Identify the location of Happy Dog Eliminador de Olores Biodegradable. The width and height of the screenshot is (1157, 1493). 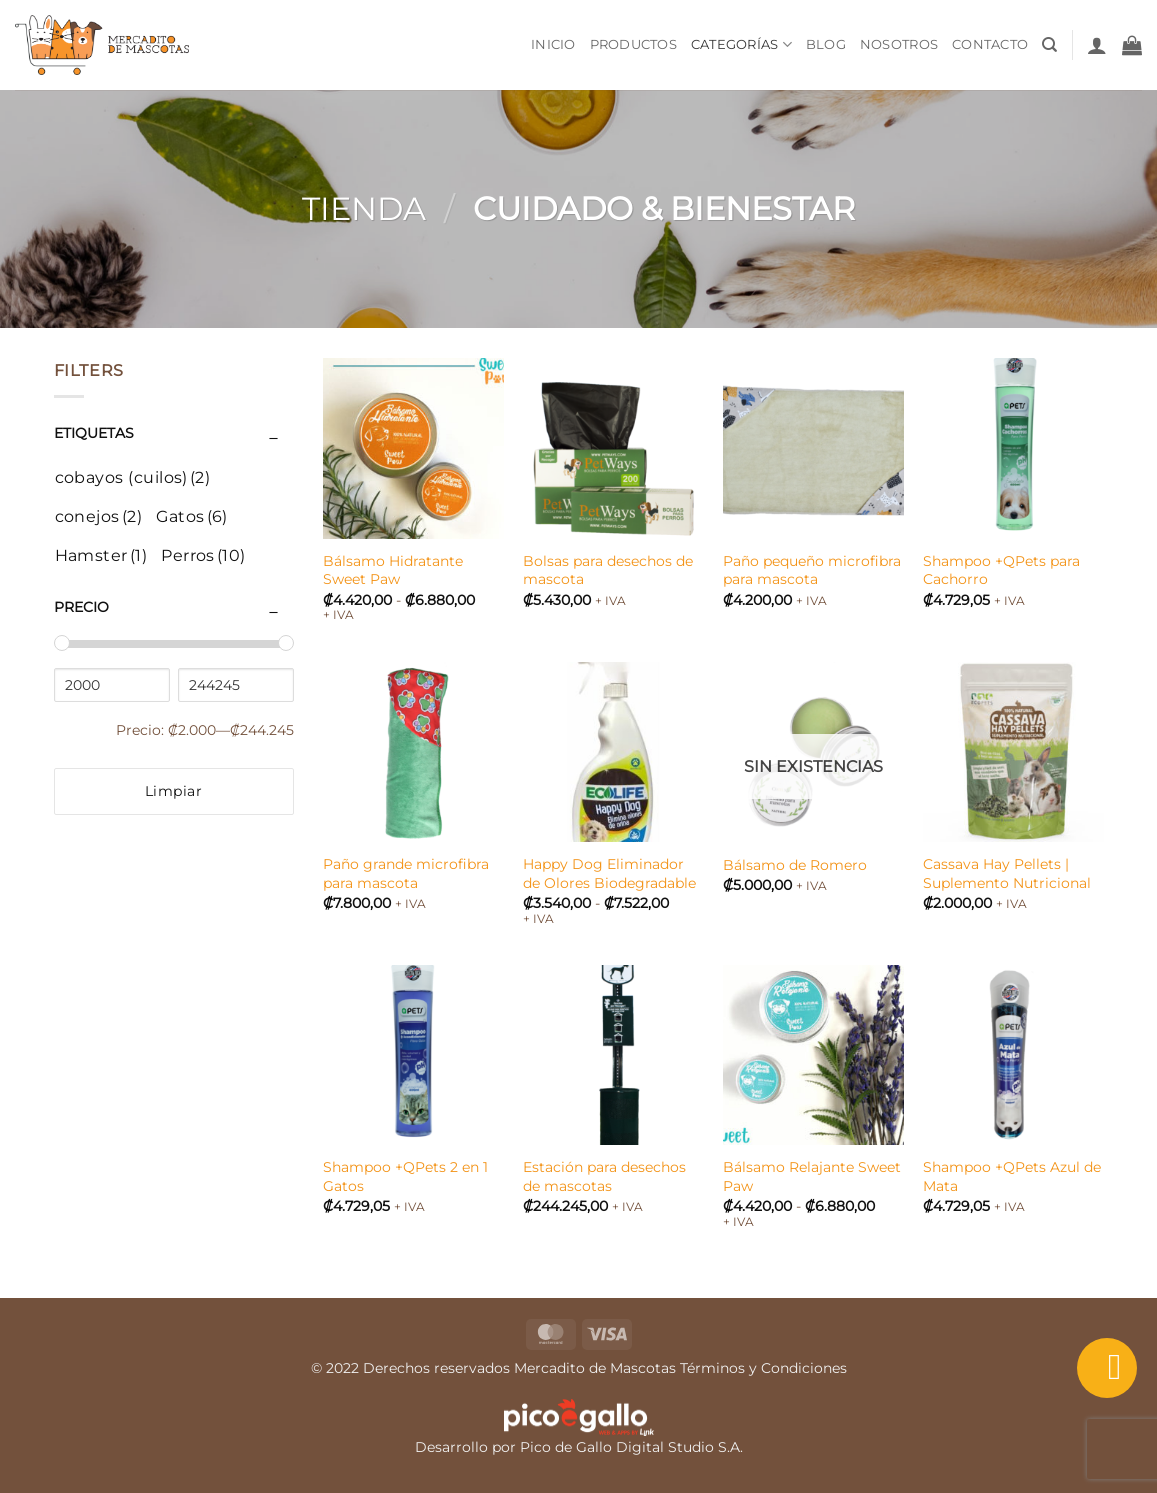
(609, 873).